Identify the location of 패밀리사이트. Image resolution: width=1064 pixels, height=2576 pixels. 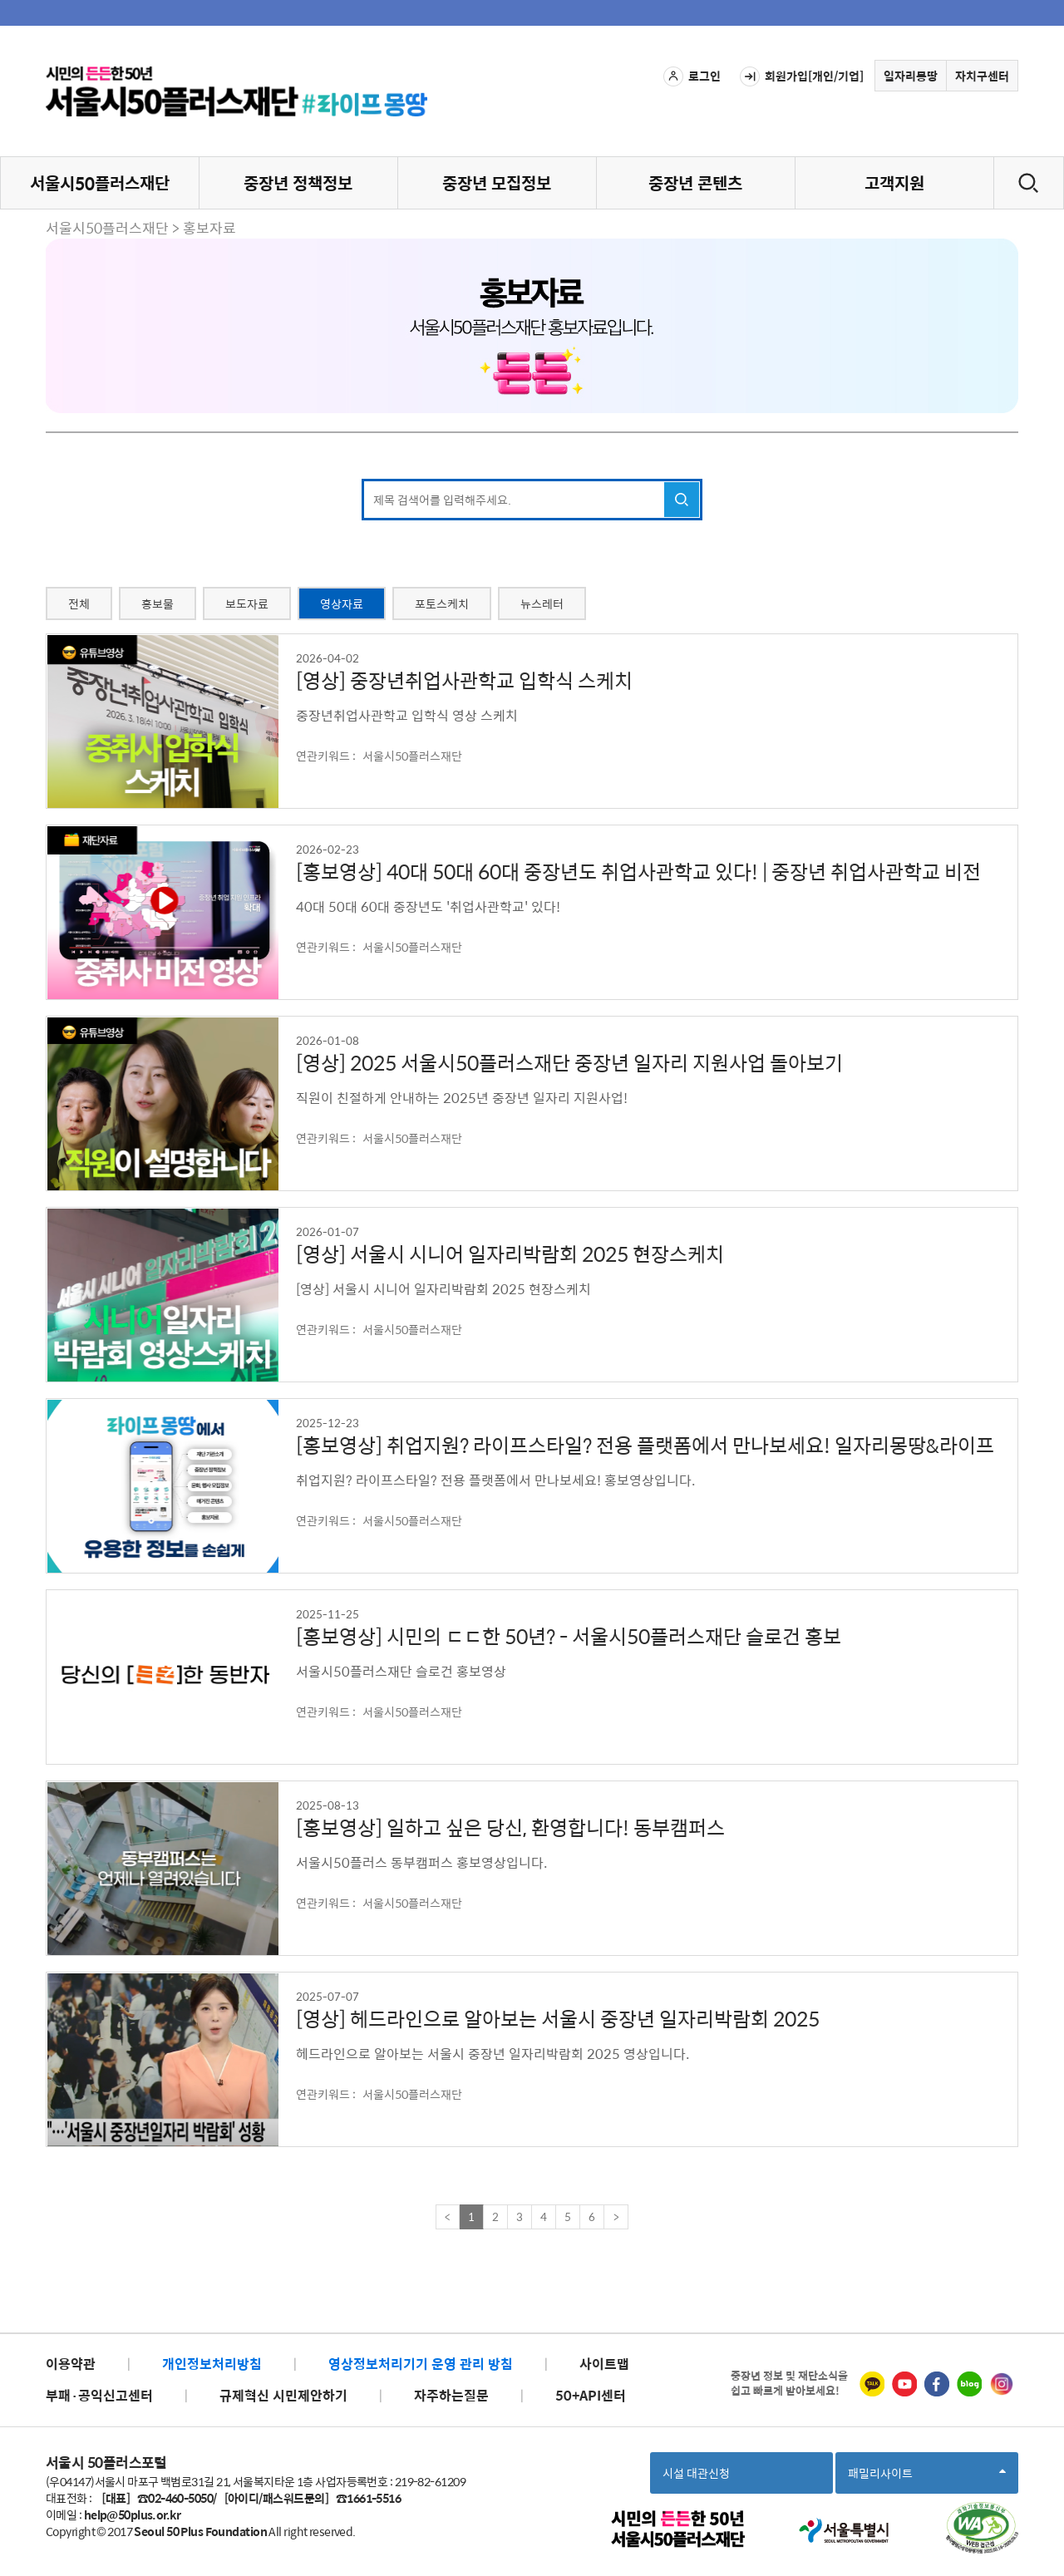
(927, 2478).